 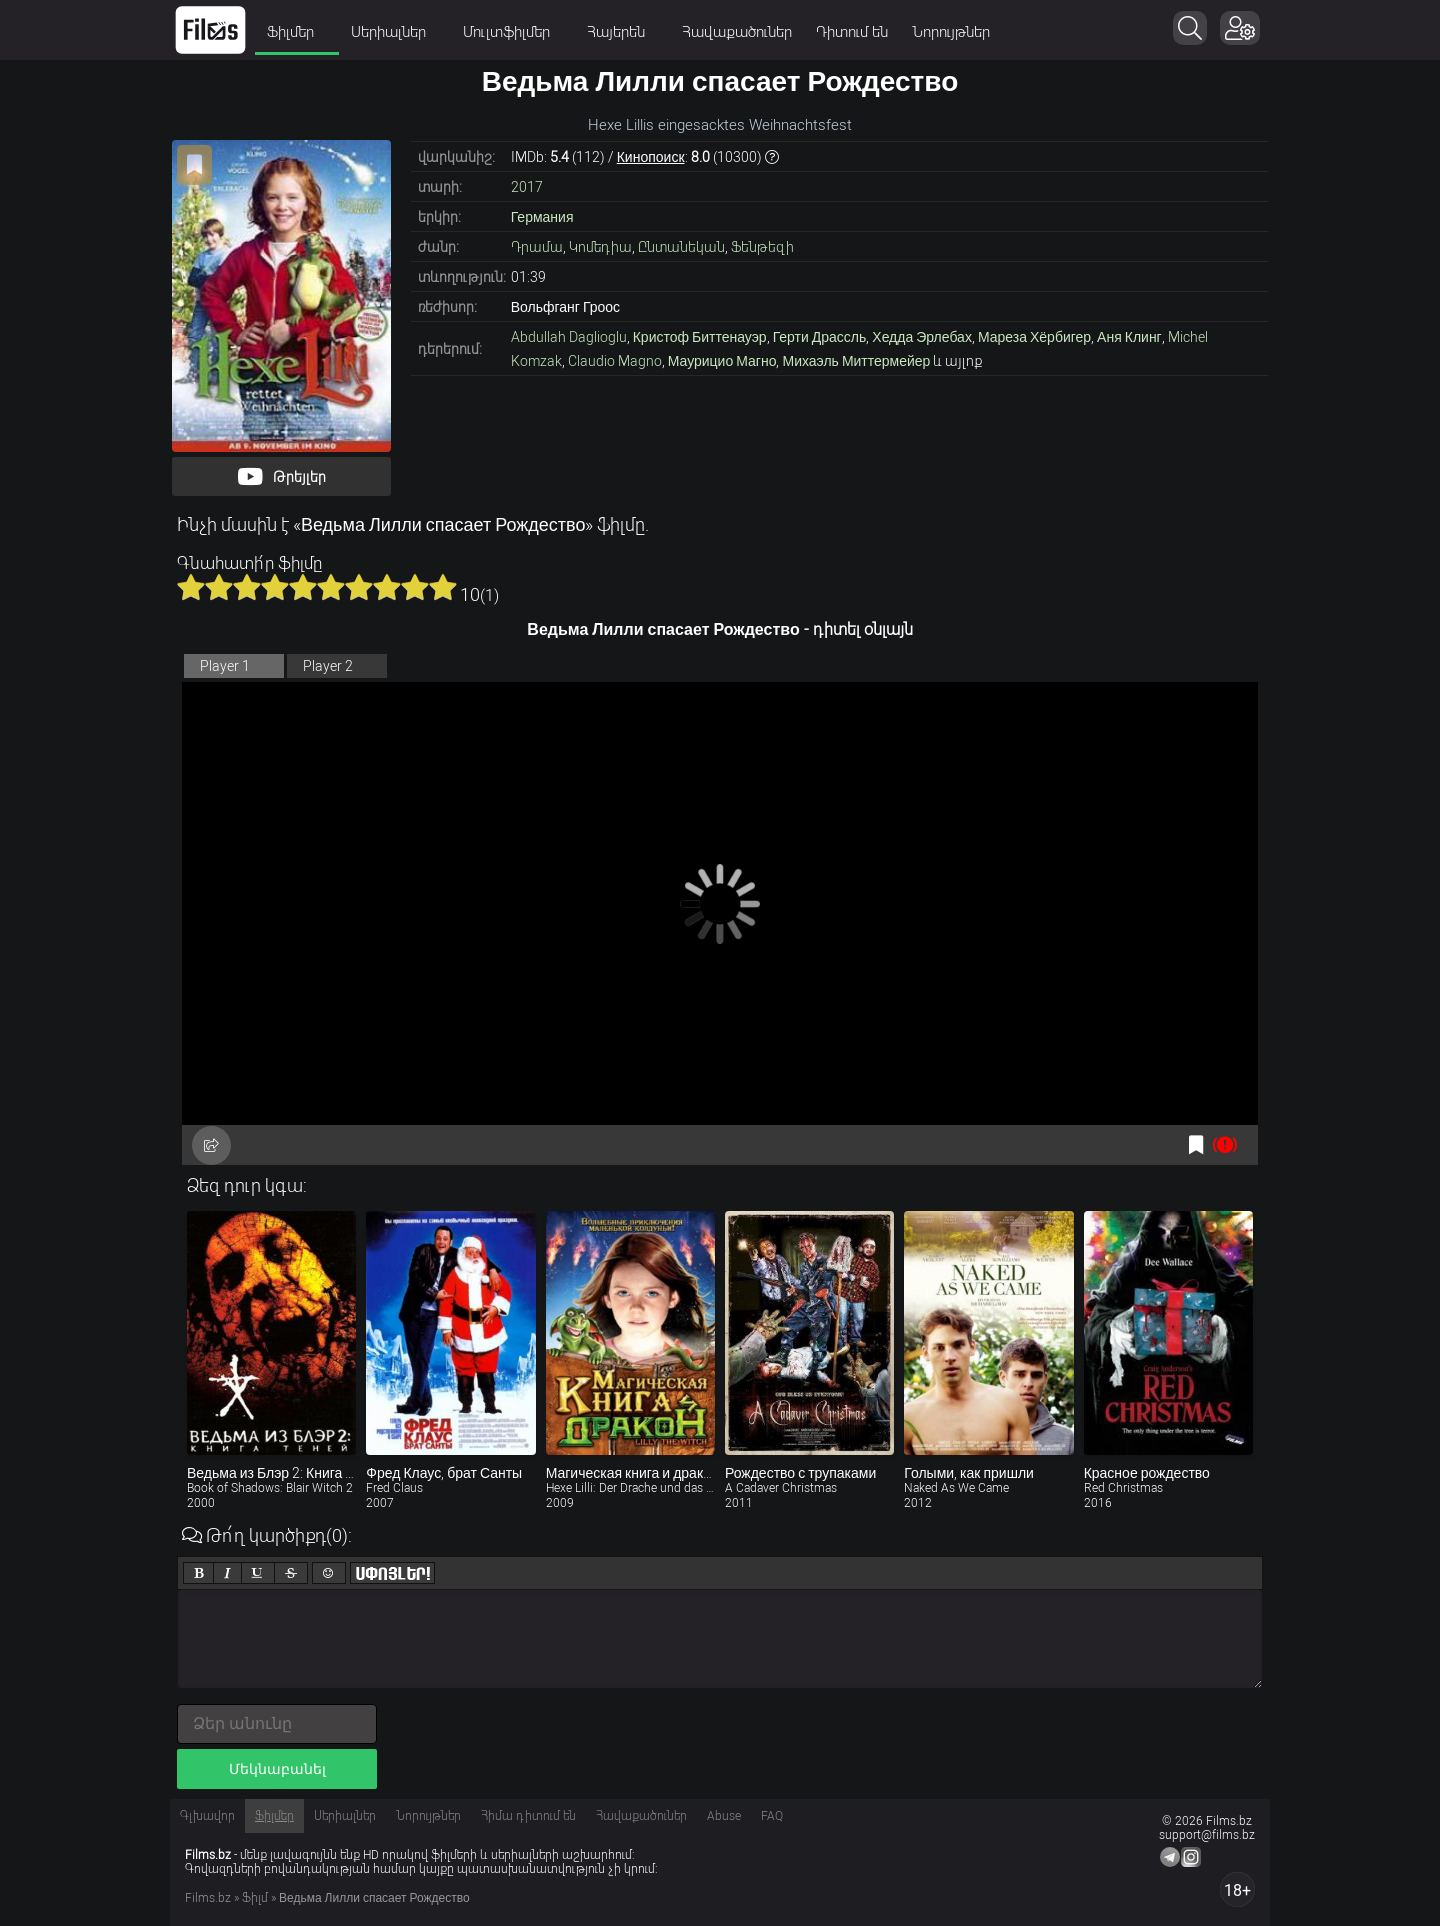 What do you see at coordinates (772, 1816) in the screenshot?
I see `FAQ` at bounding box center [772, 1816].